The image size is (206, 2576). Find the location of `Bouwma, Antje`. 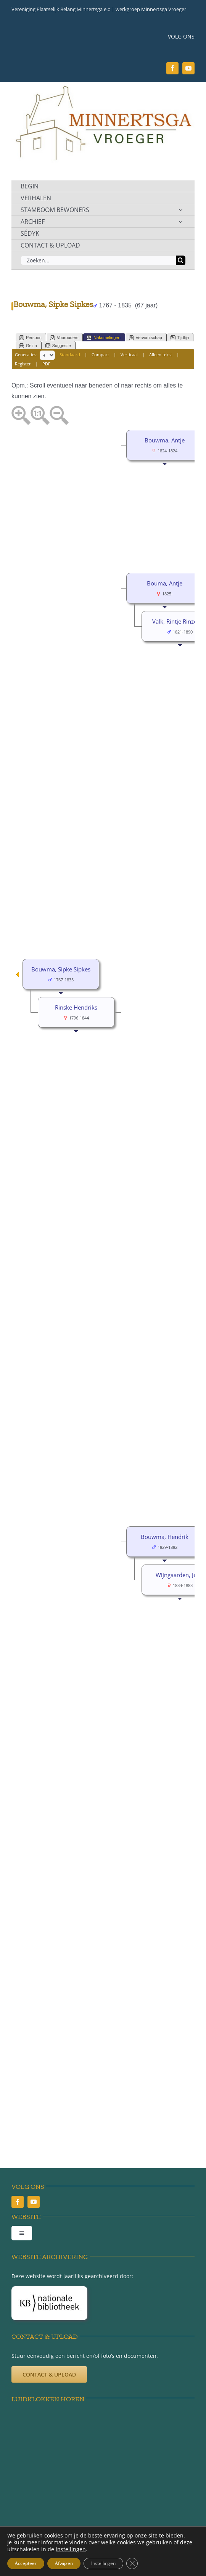

Bouwma, Antje is located at coordinates (165, 440).